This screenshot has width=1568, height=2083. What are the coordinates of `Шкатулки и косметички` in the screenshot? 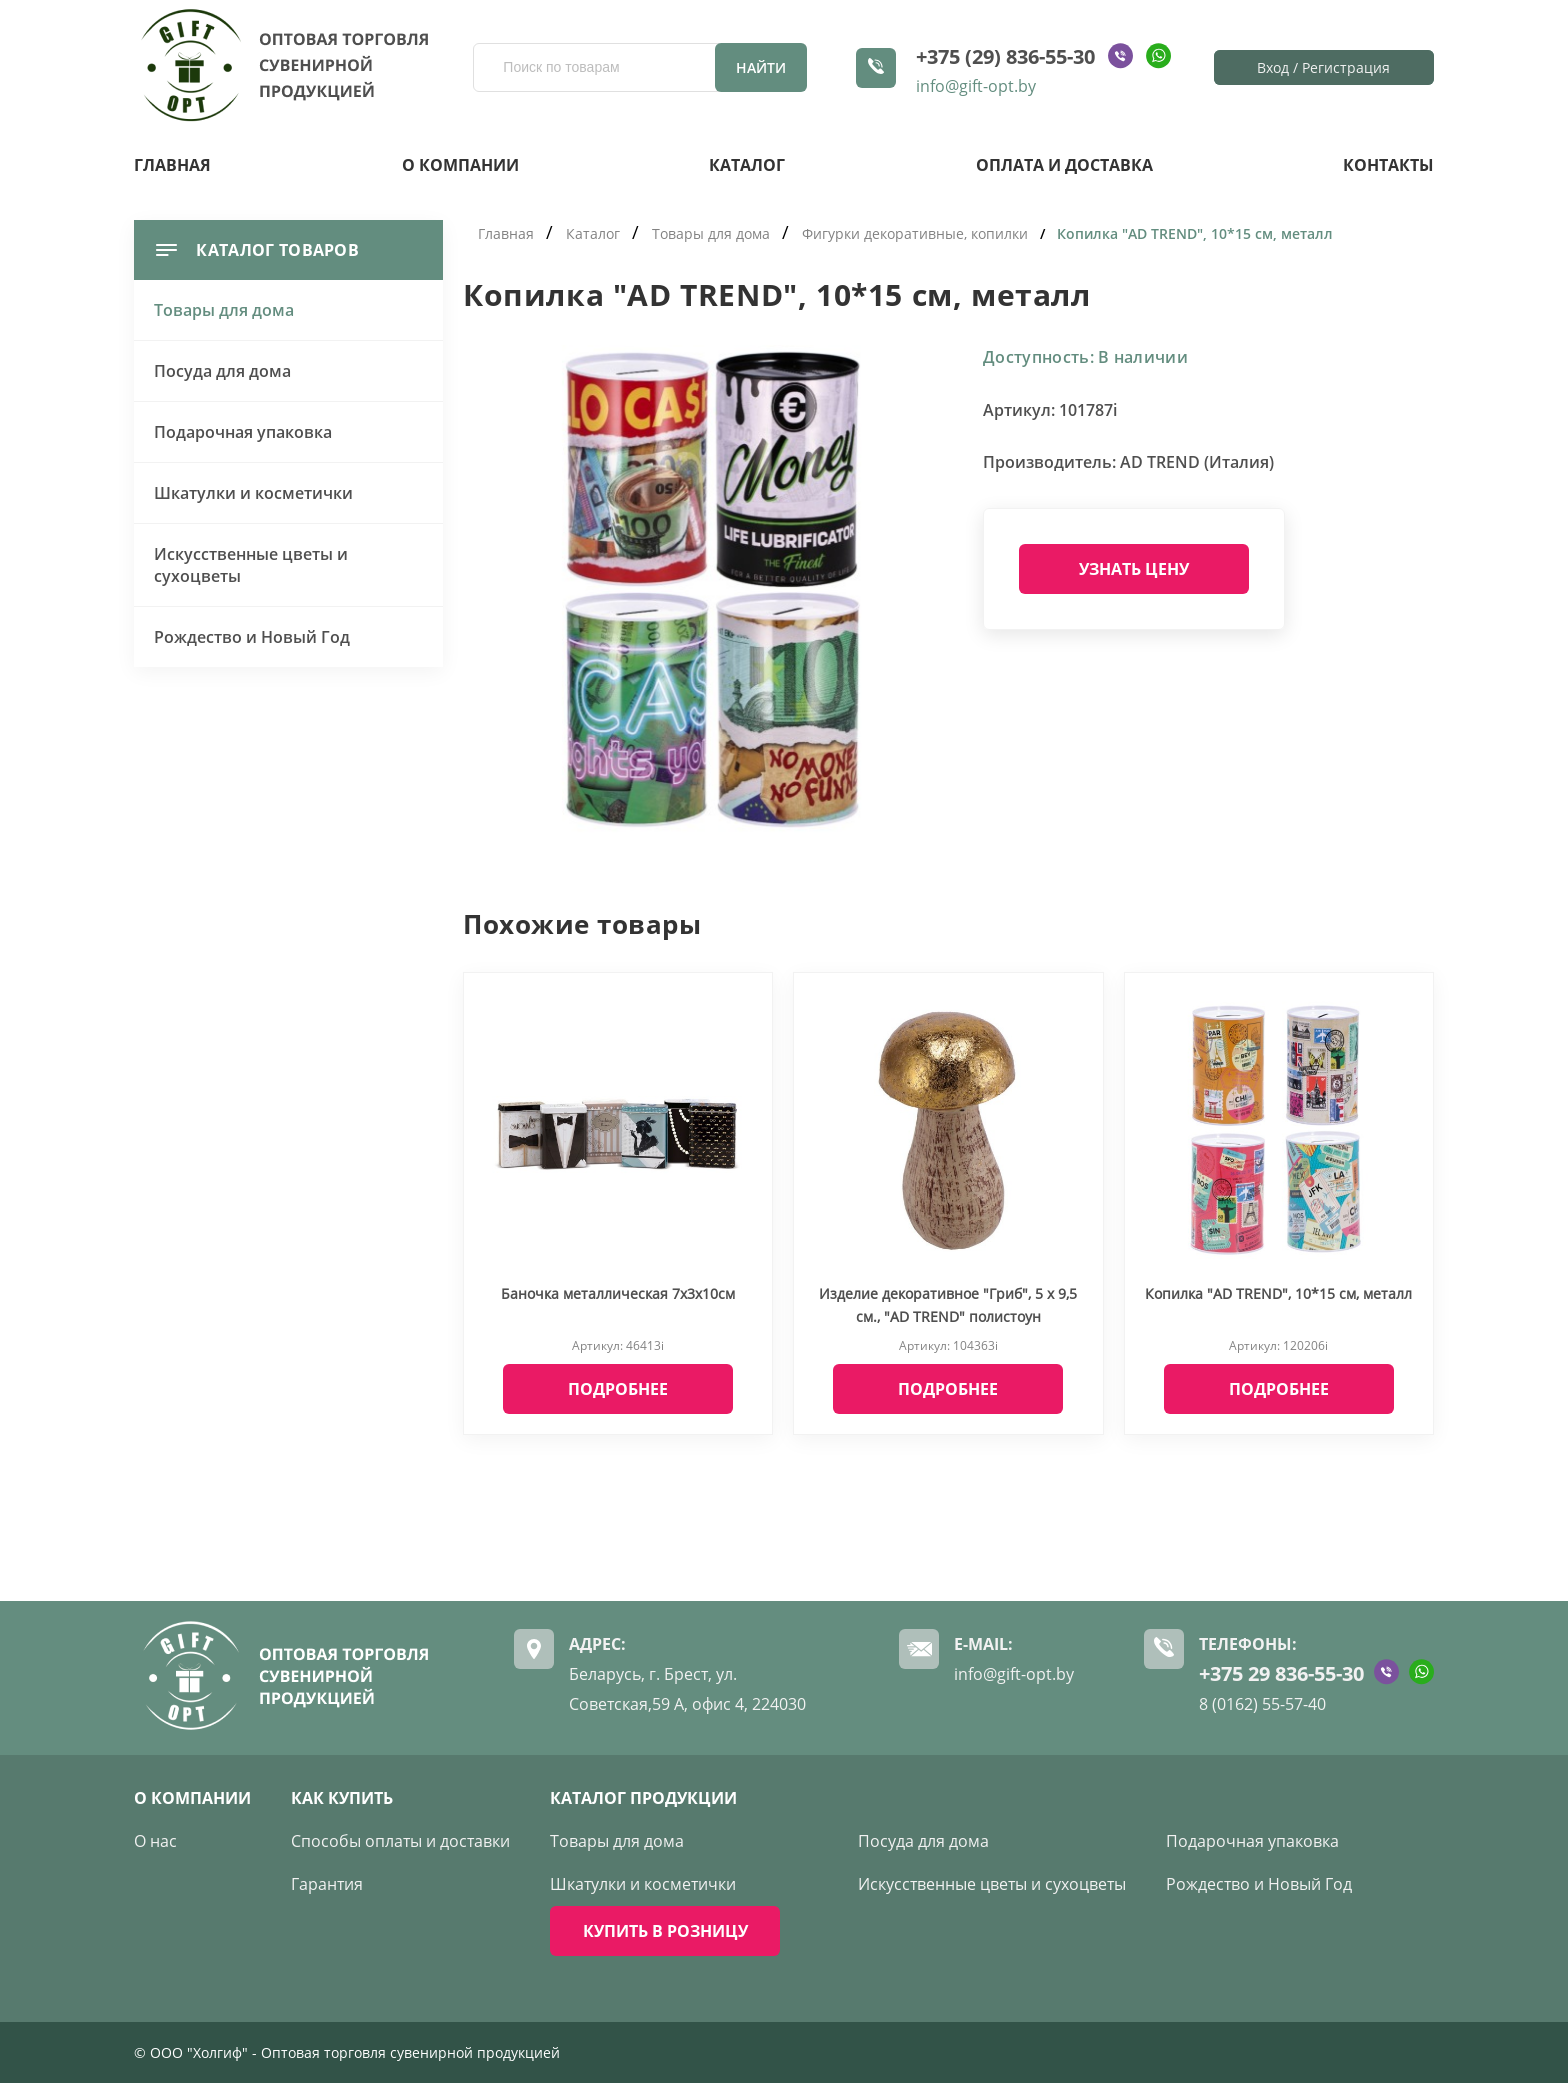 It's located at (253, 493).